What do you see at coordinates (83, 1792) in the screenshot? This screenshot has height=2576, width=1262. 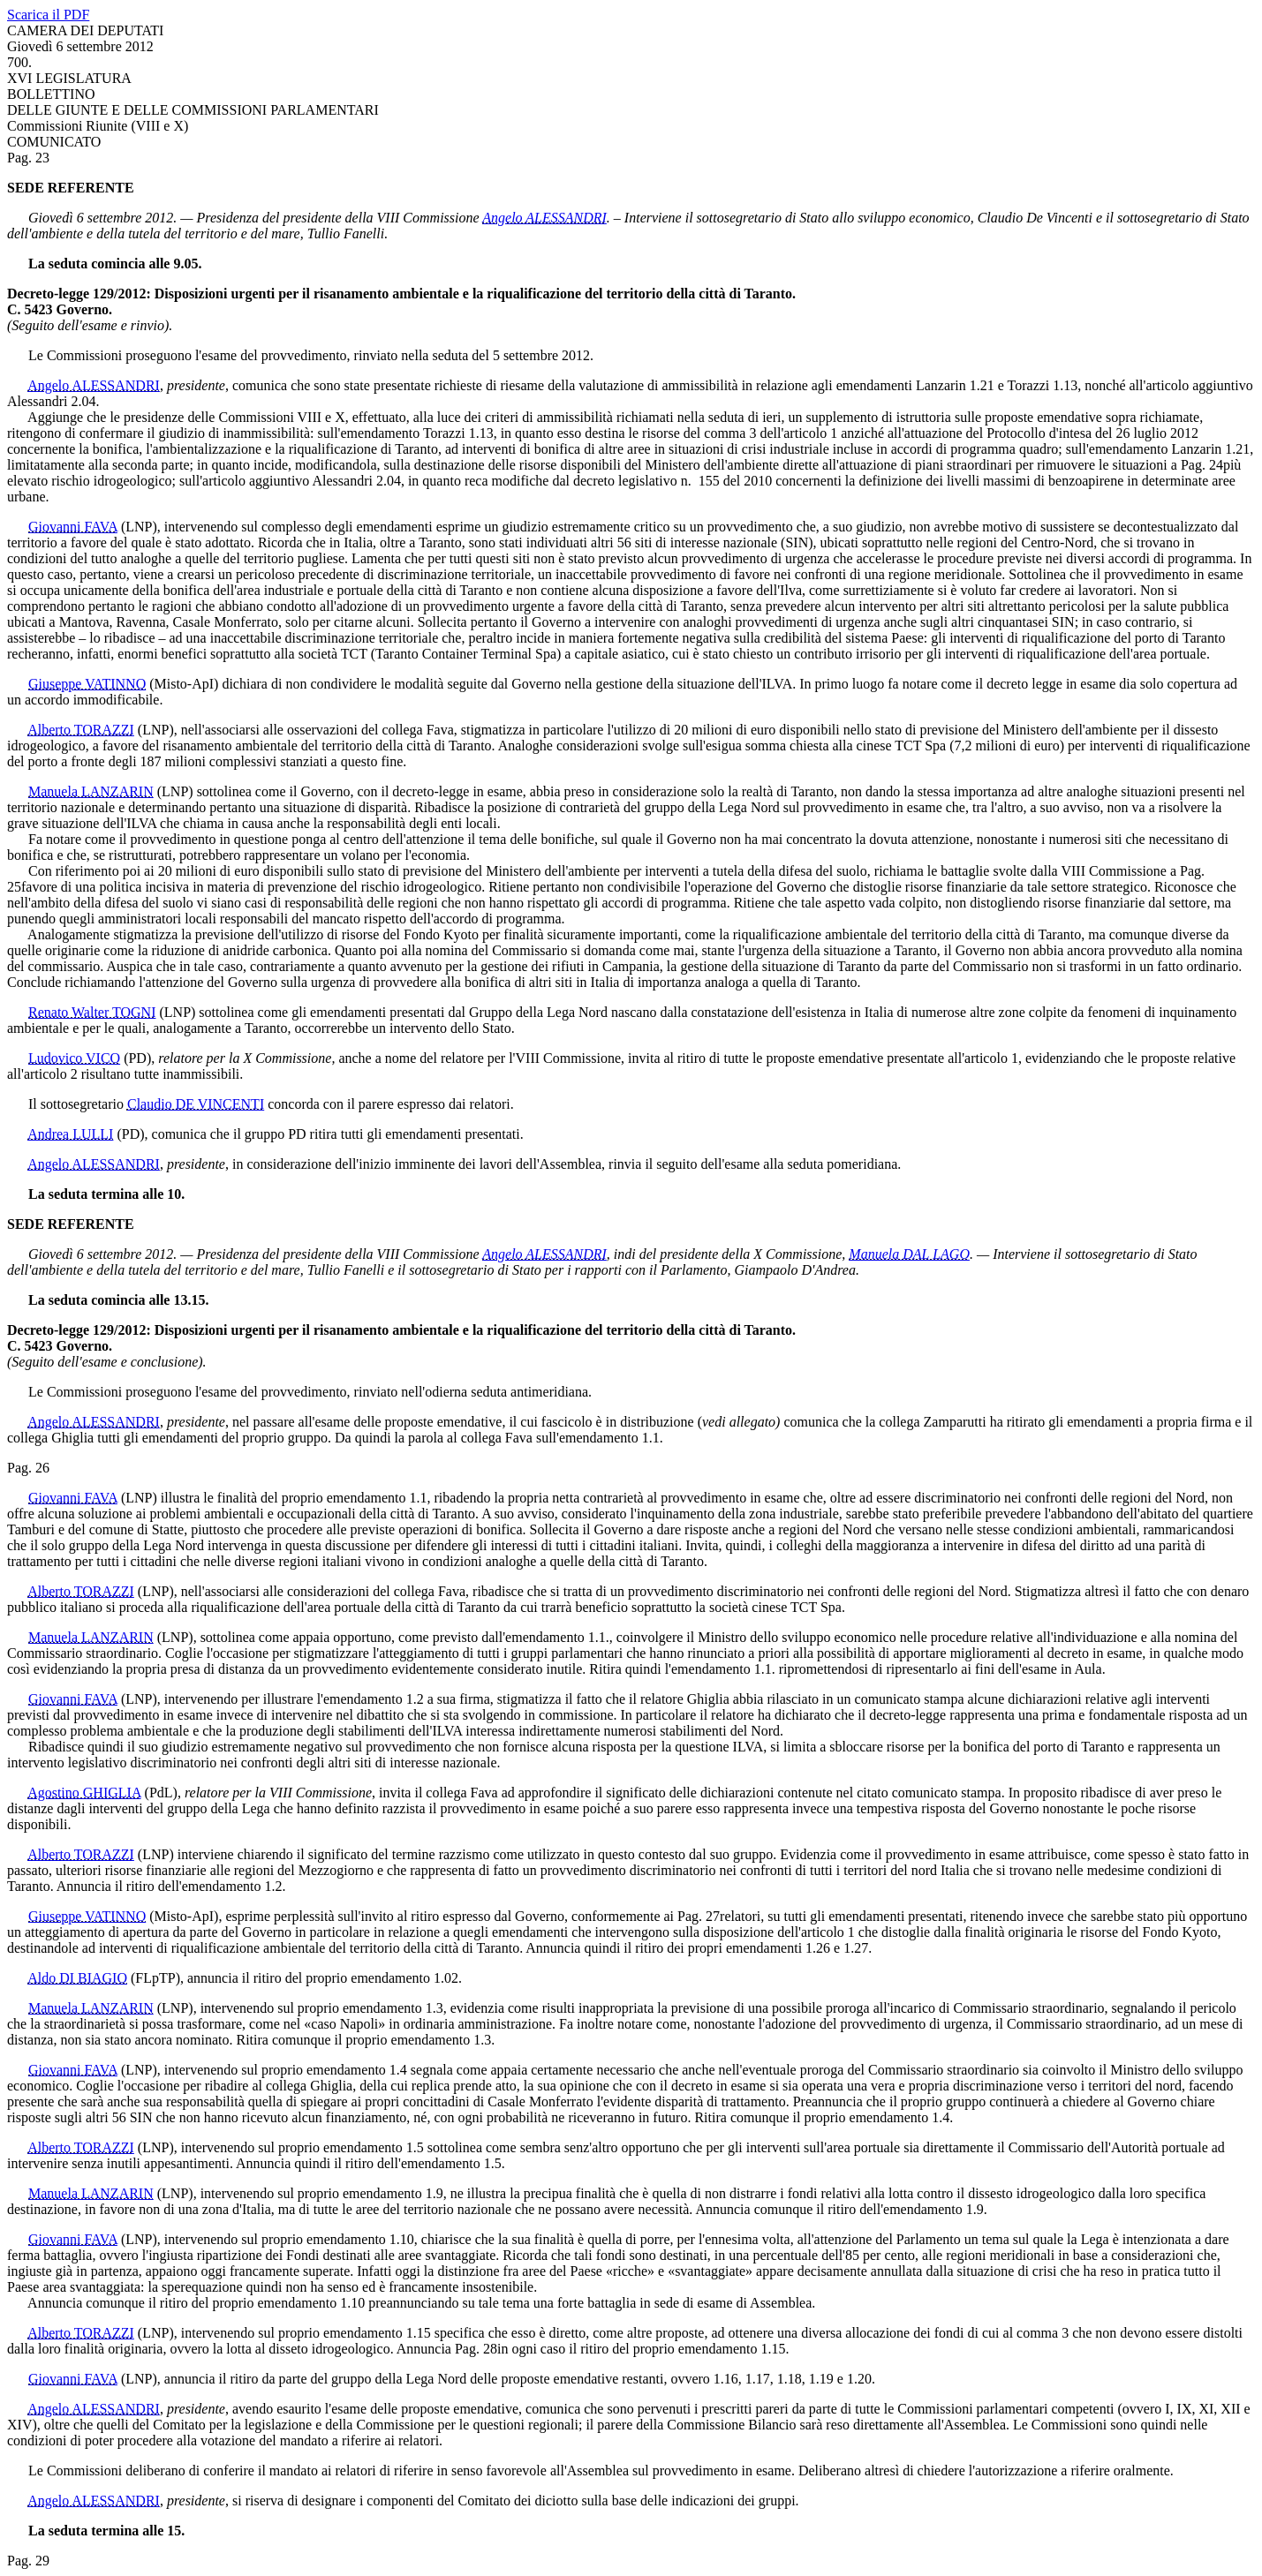 I see `Agostino GHIGLIA` at bounding box center [83, 1792].